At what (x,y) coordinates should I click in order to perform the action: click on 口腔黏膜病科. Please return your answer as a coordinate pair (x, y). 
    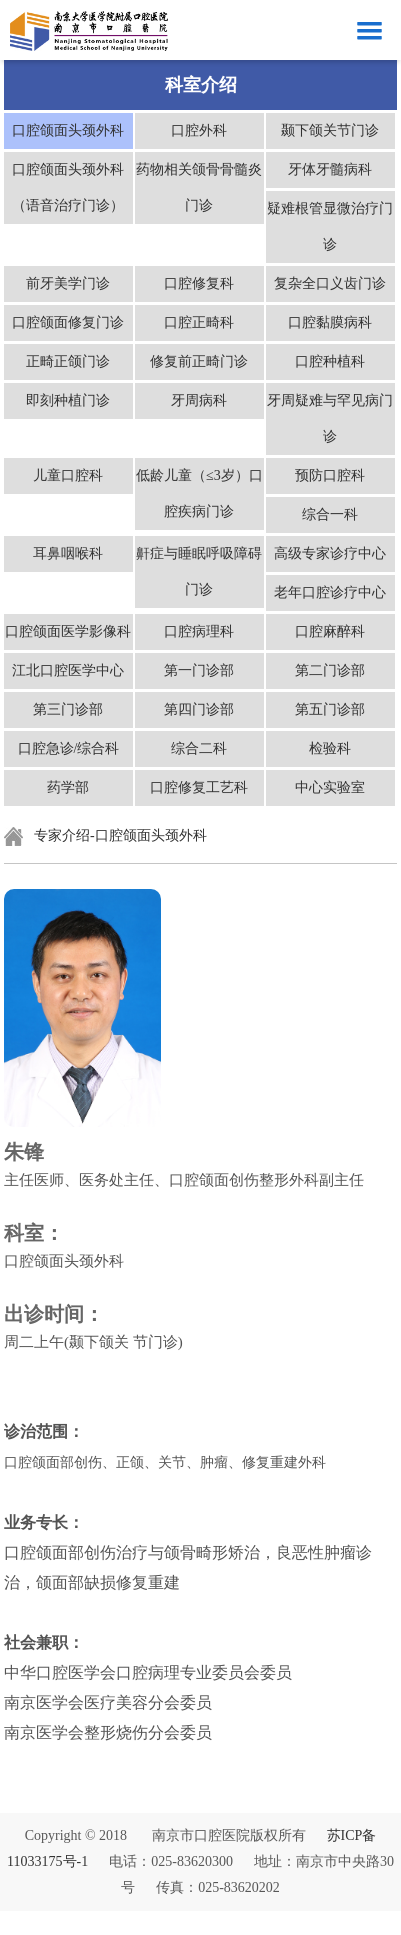
    Looking at the image, I should click on (330, 322).